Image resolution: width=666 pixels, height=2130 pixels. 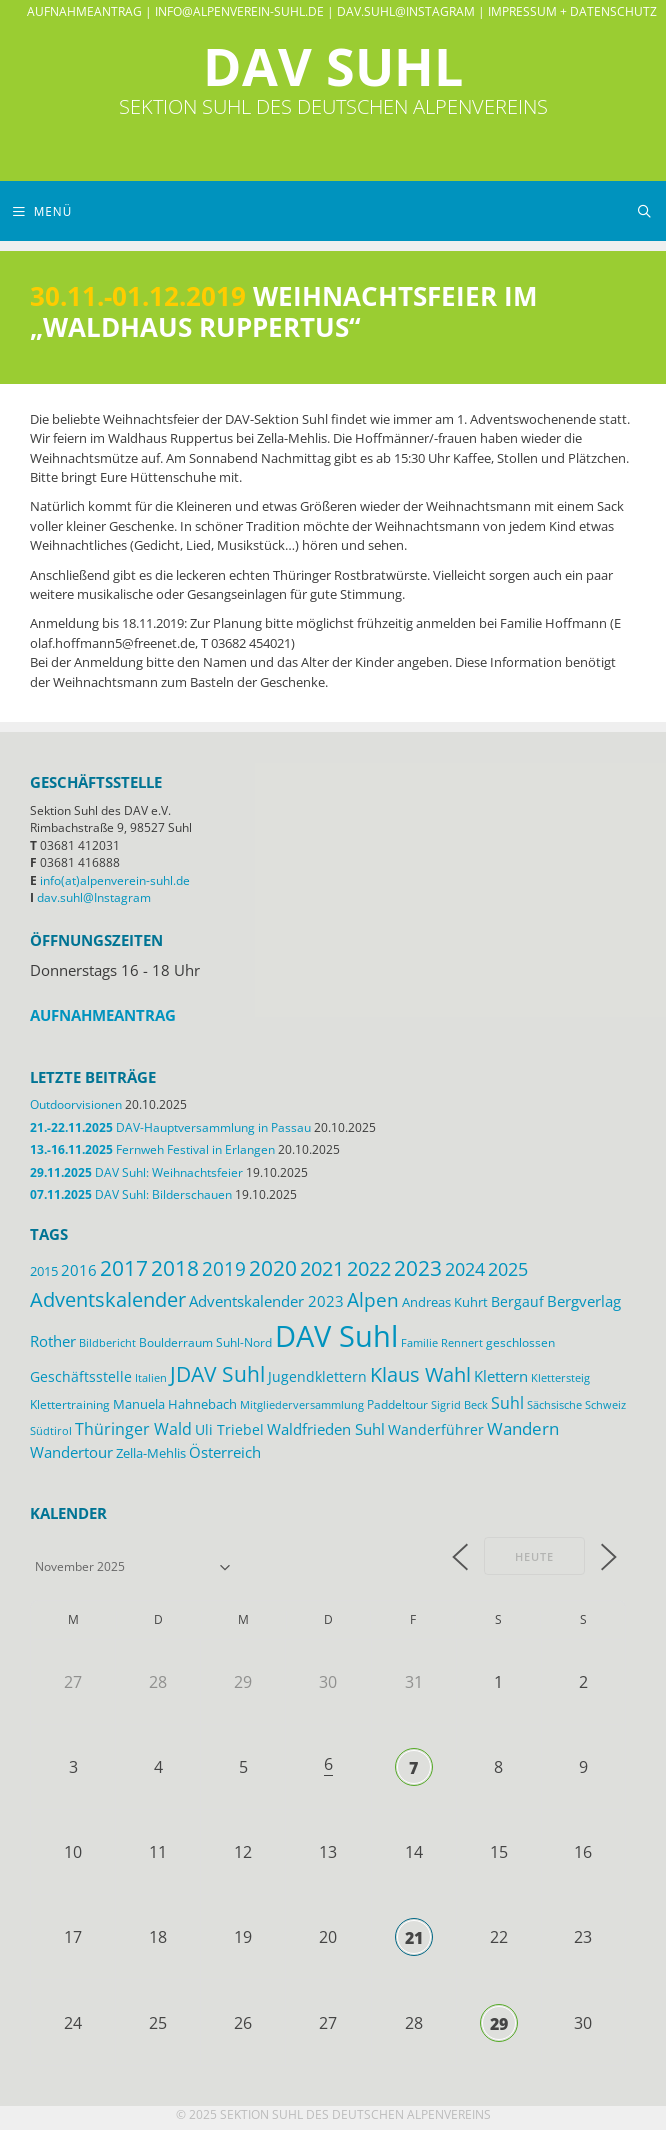 I want to click on 2020 [2020 (52 Einträge)], so click(x=273, y=1268).